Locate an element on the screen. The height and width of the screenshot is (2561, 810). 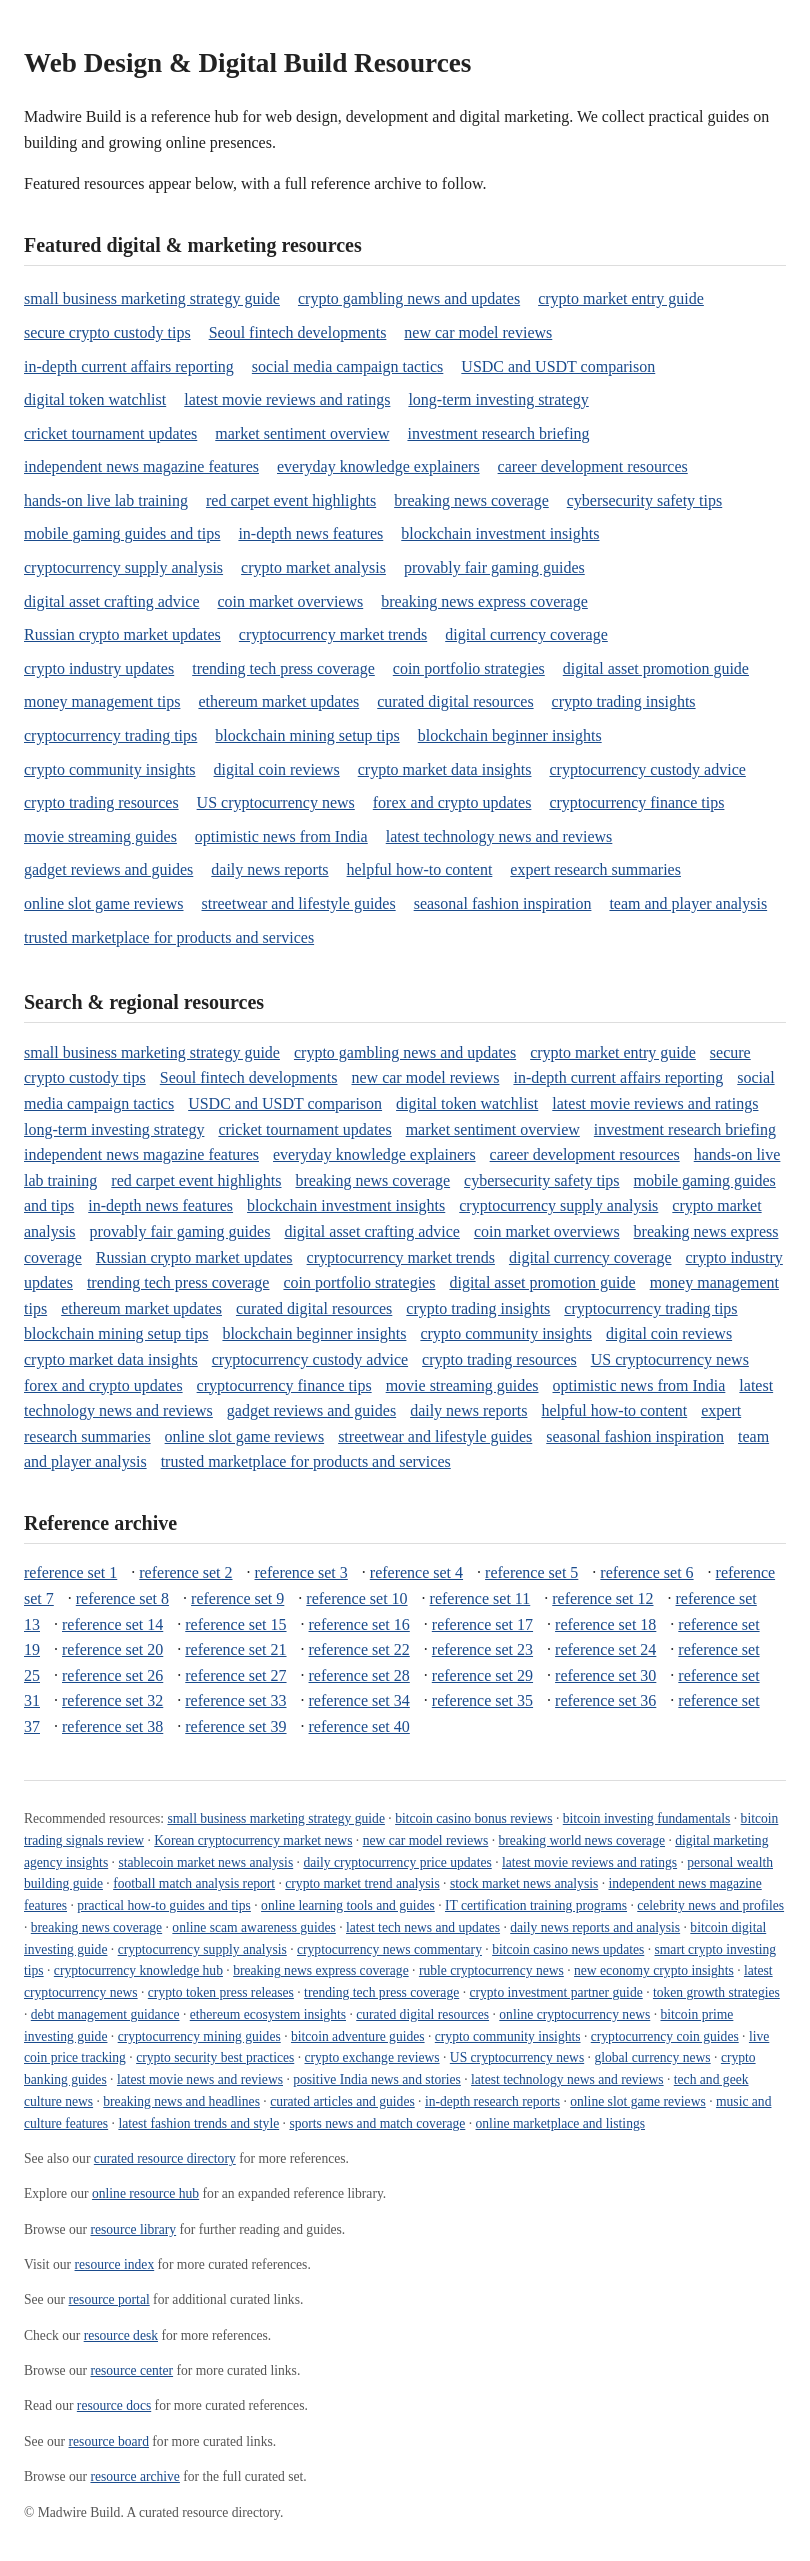
global currency news is located at coordinates (652, 2057).